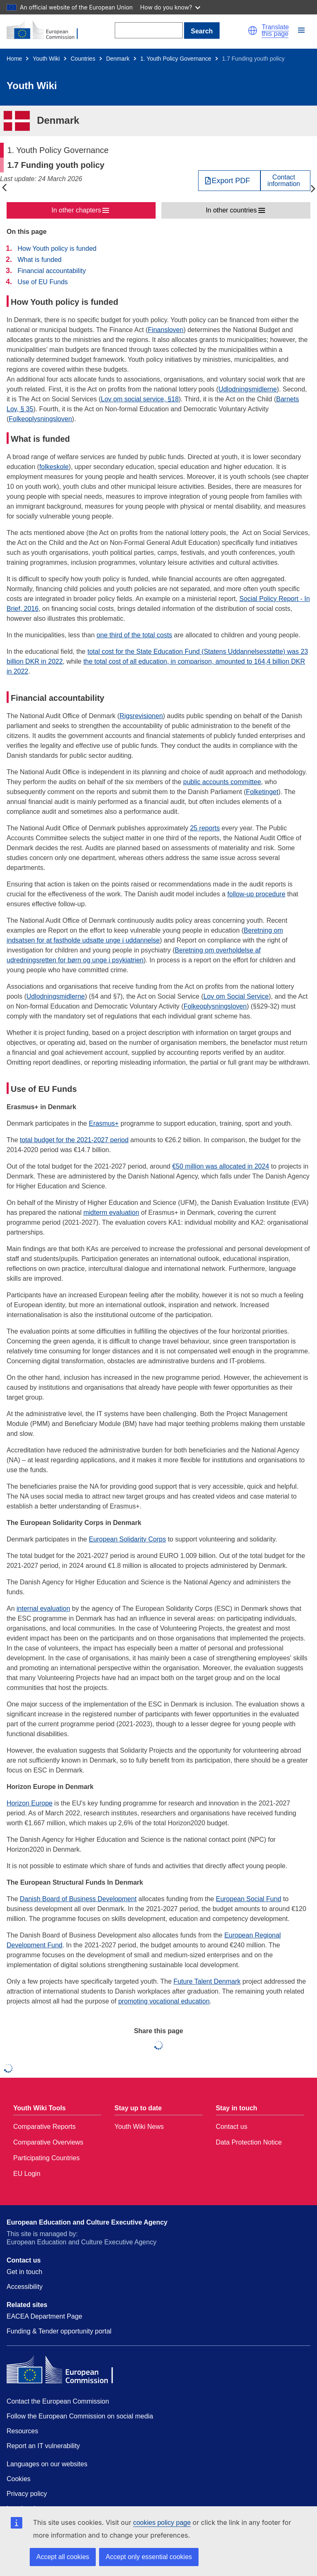 Image resolution: width=317 pixels, height=2576 pixels. I want to click on Languages on our websites, so click(47, 2464).